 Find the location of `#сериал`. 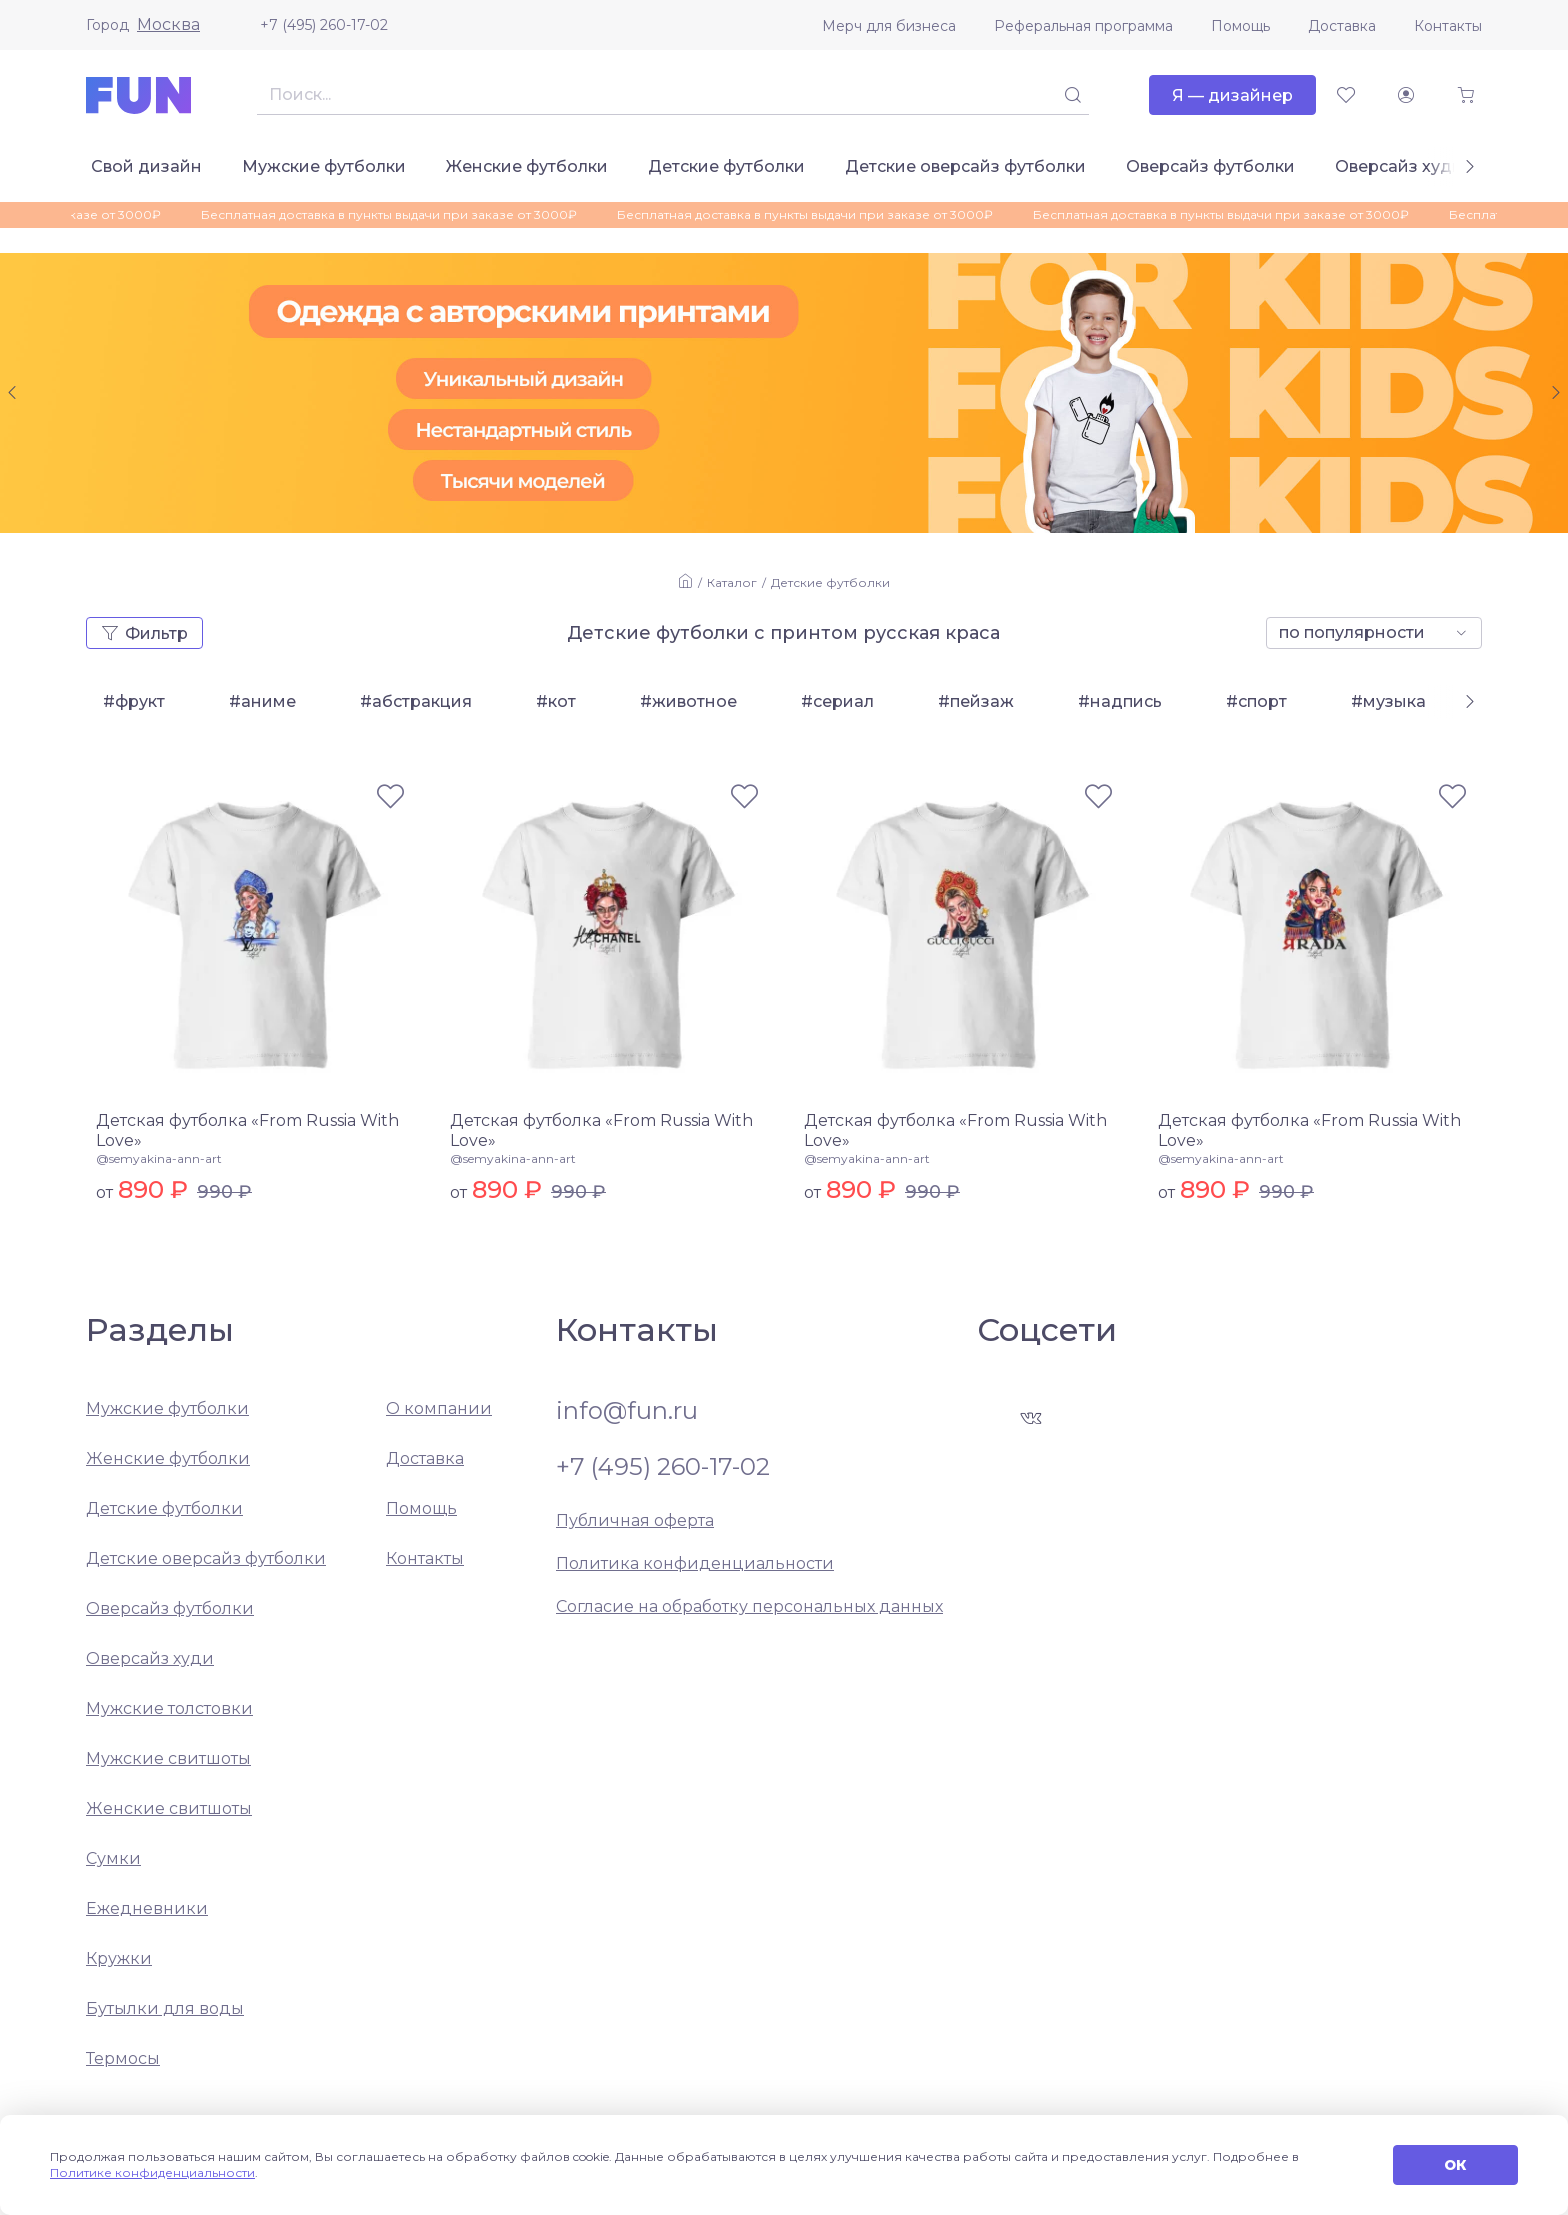

#сериал is located at coordinates (837, 701).